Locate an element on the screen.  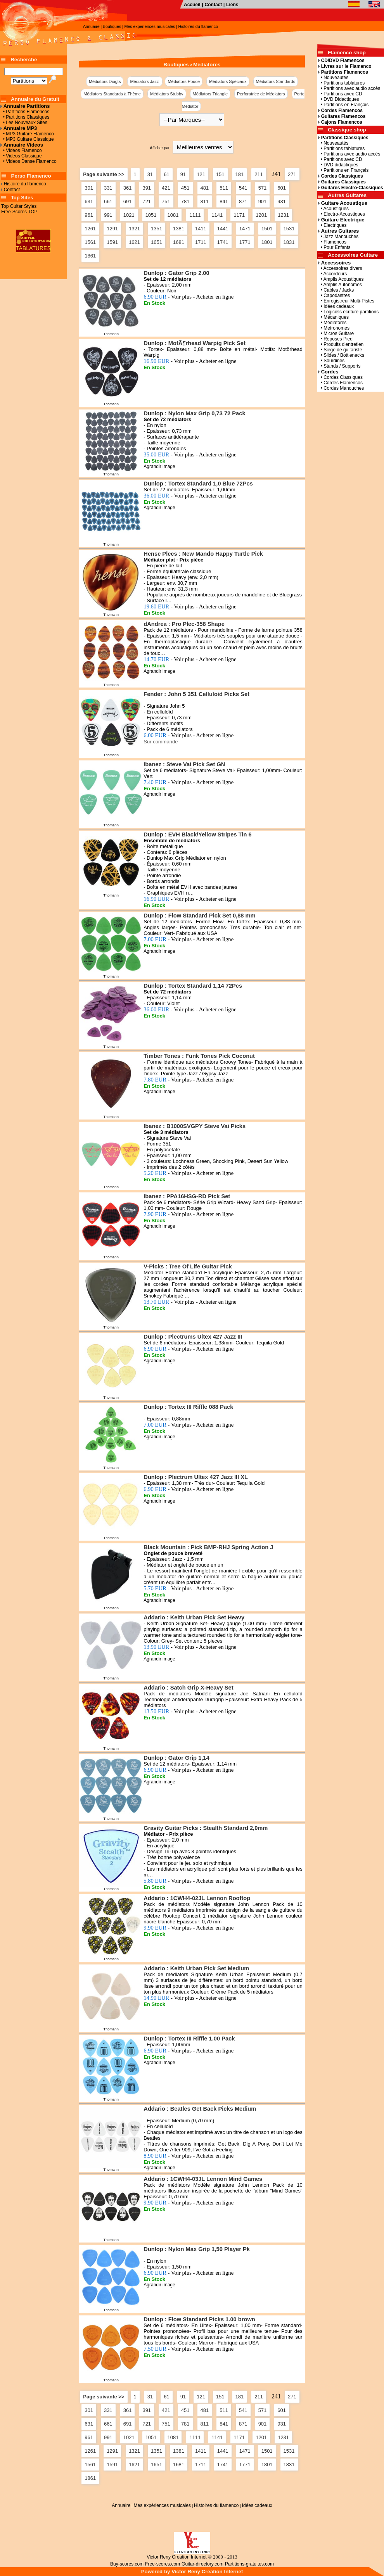
1381 is located at coordinates (178, 229).